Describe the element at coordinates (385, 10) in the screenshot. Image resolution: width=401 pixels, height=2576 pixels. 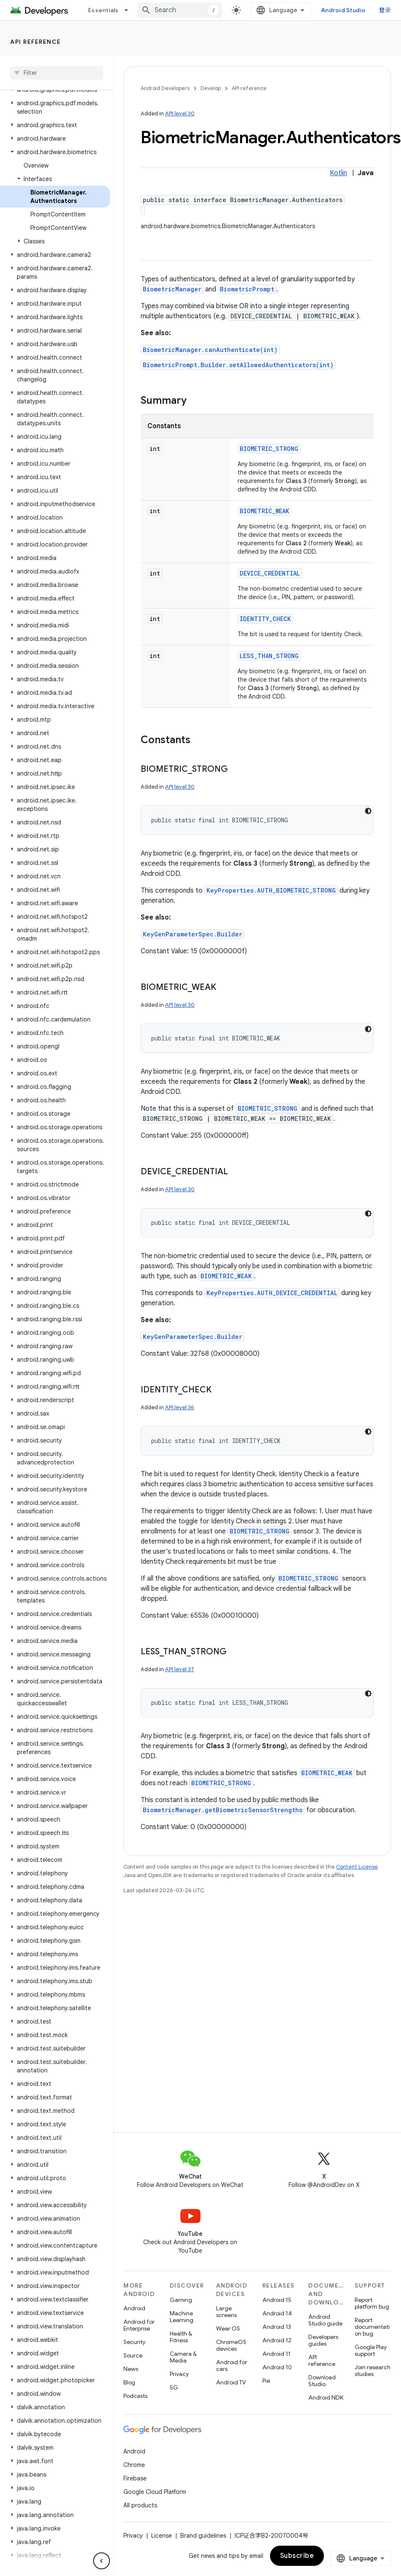
I see `登录` at that location.